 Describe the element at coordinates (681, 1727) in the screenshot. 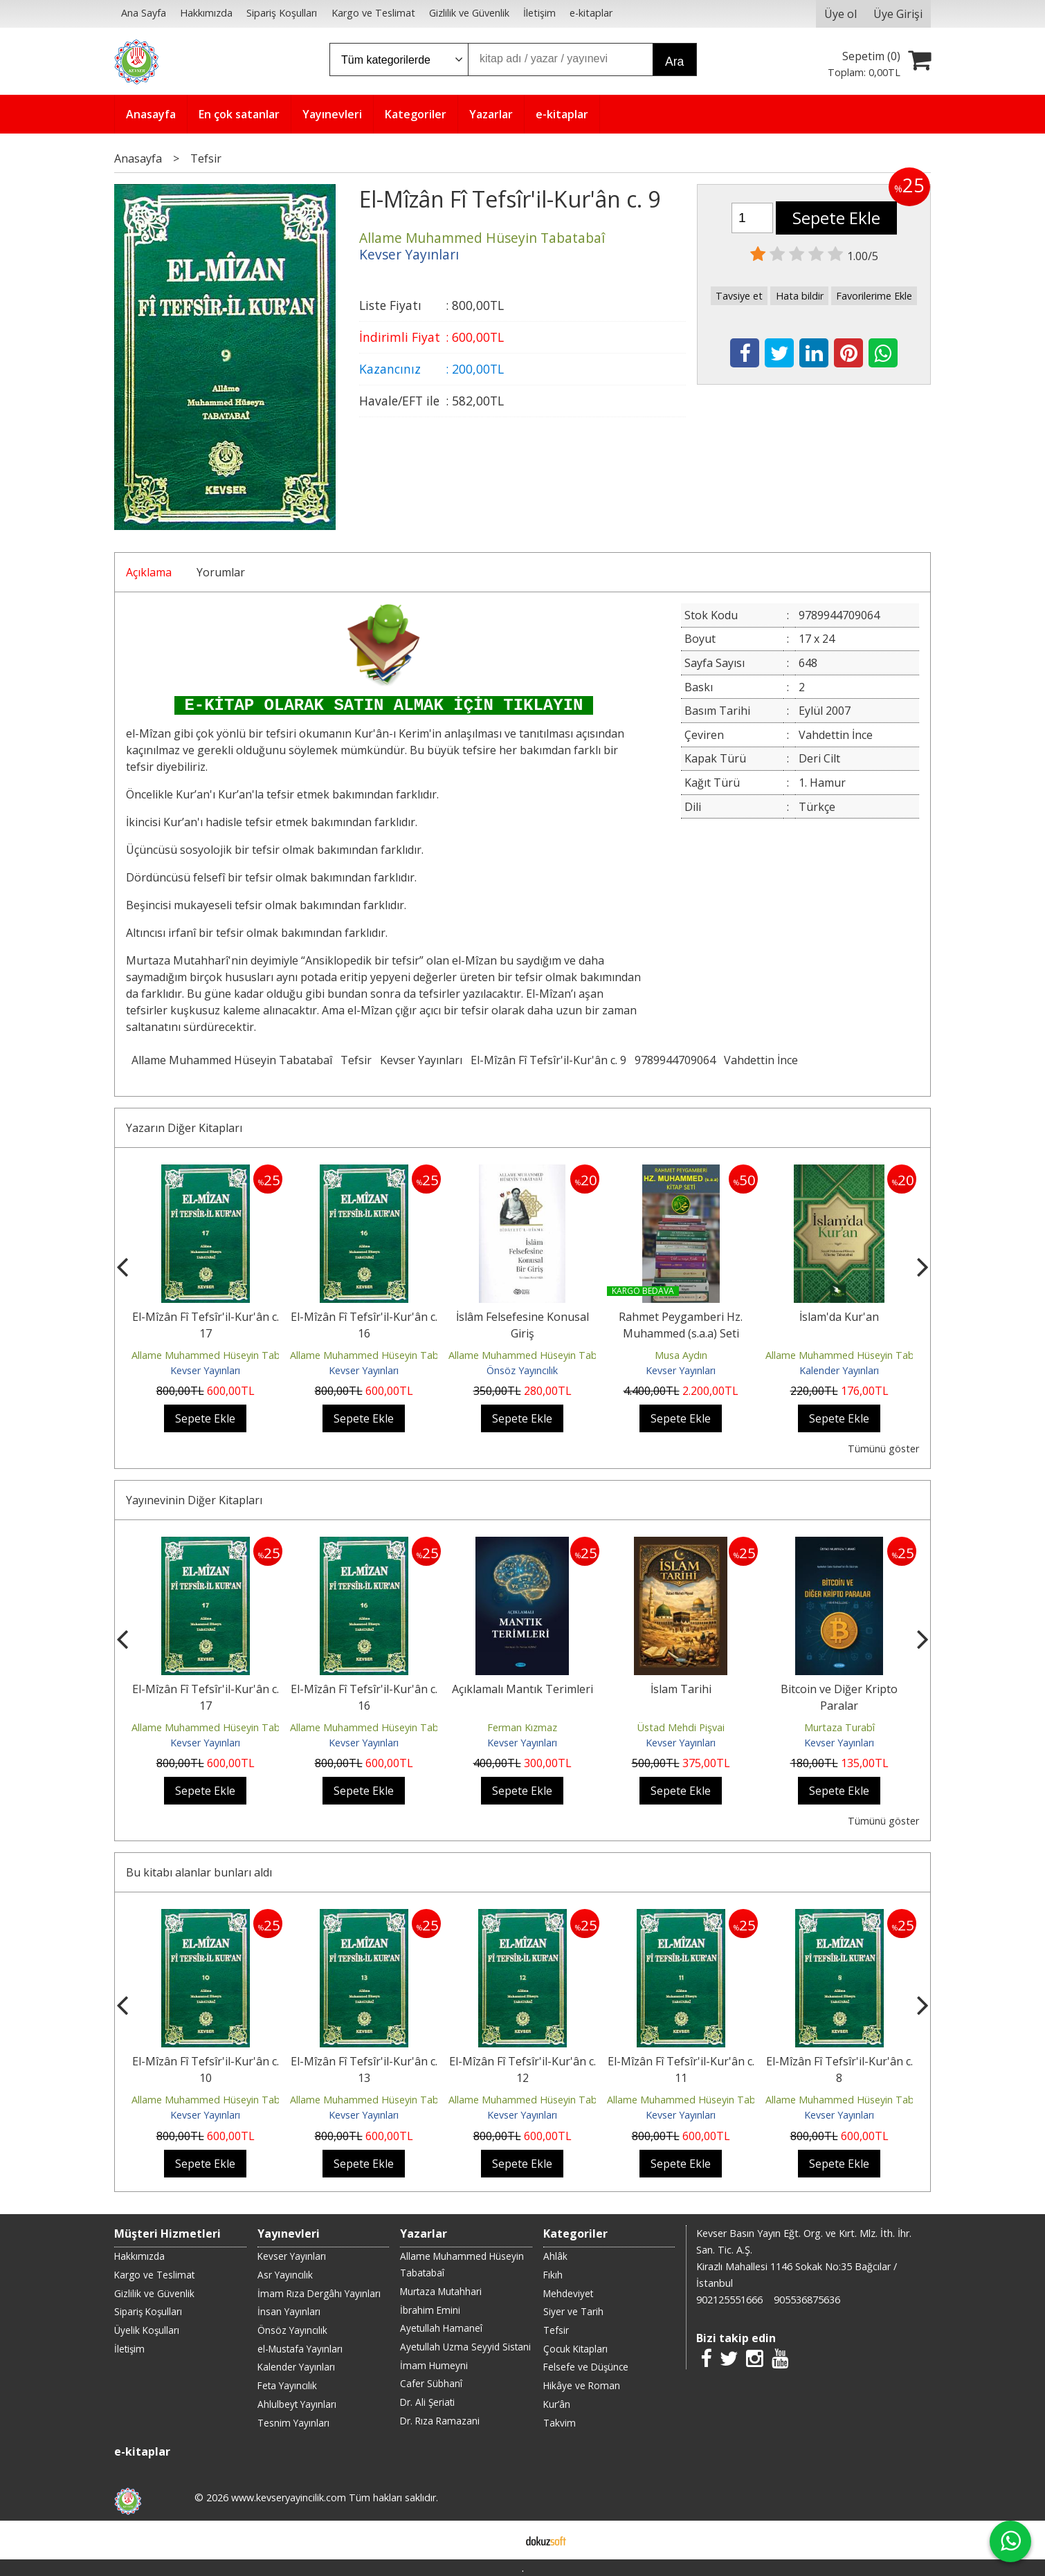

I see `Üstad Mehdi Pişvai` at that location.